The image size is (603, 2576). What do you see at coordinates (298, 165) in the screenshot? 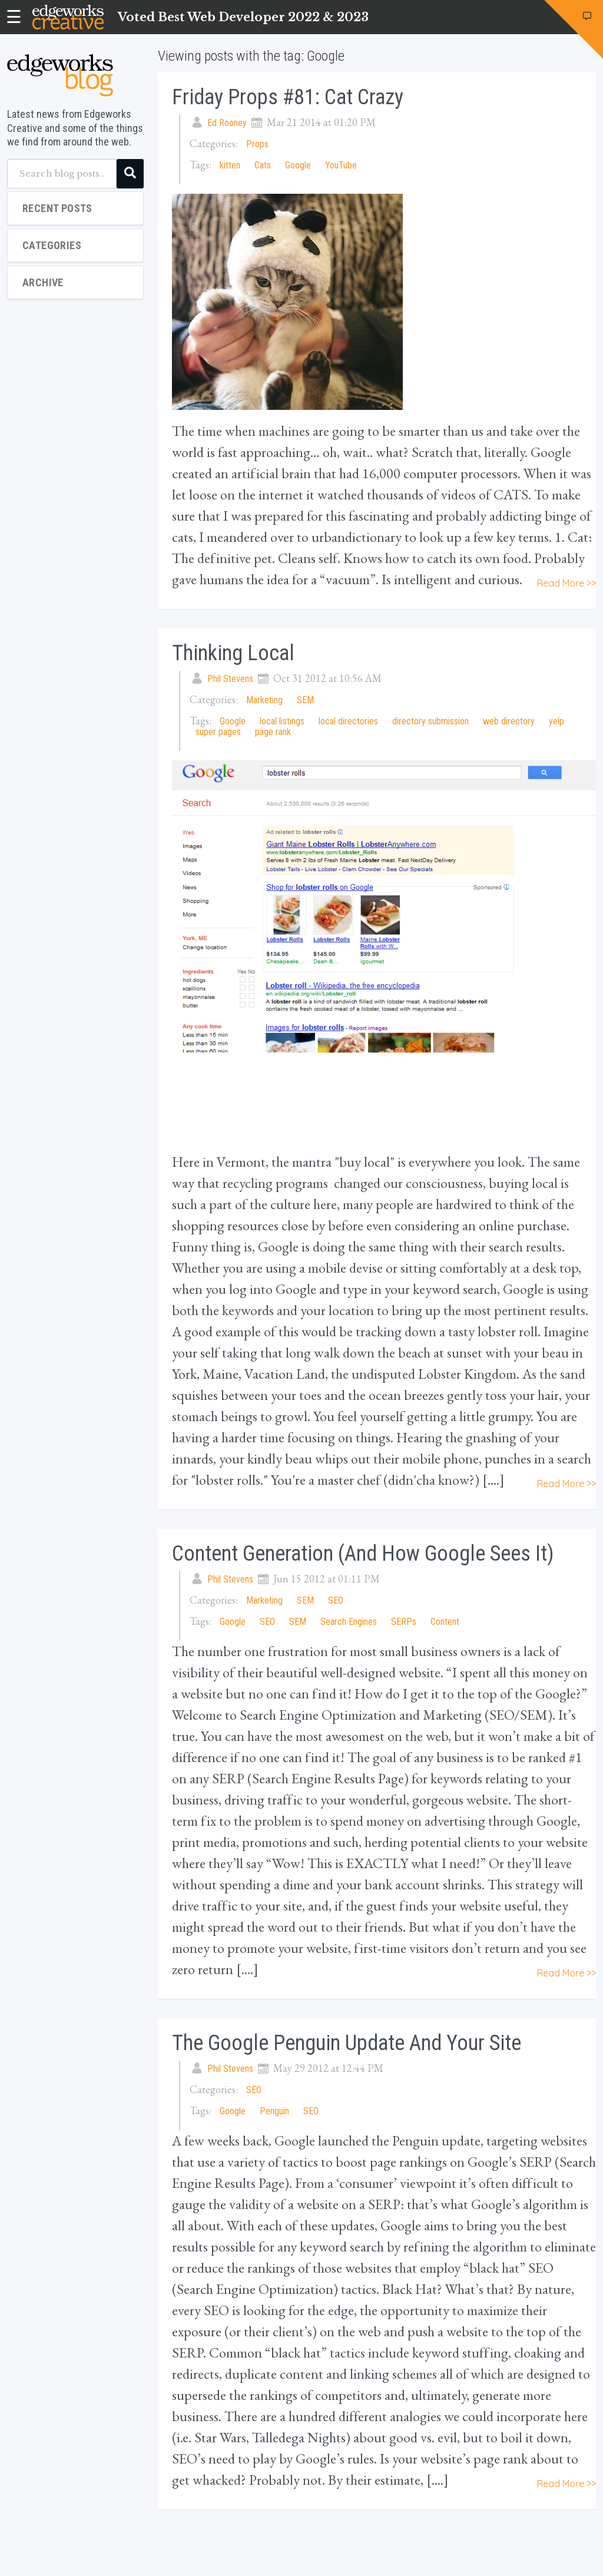
I see `Google` at bounding box center [298, 165].